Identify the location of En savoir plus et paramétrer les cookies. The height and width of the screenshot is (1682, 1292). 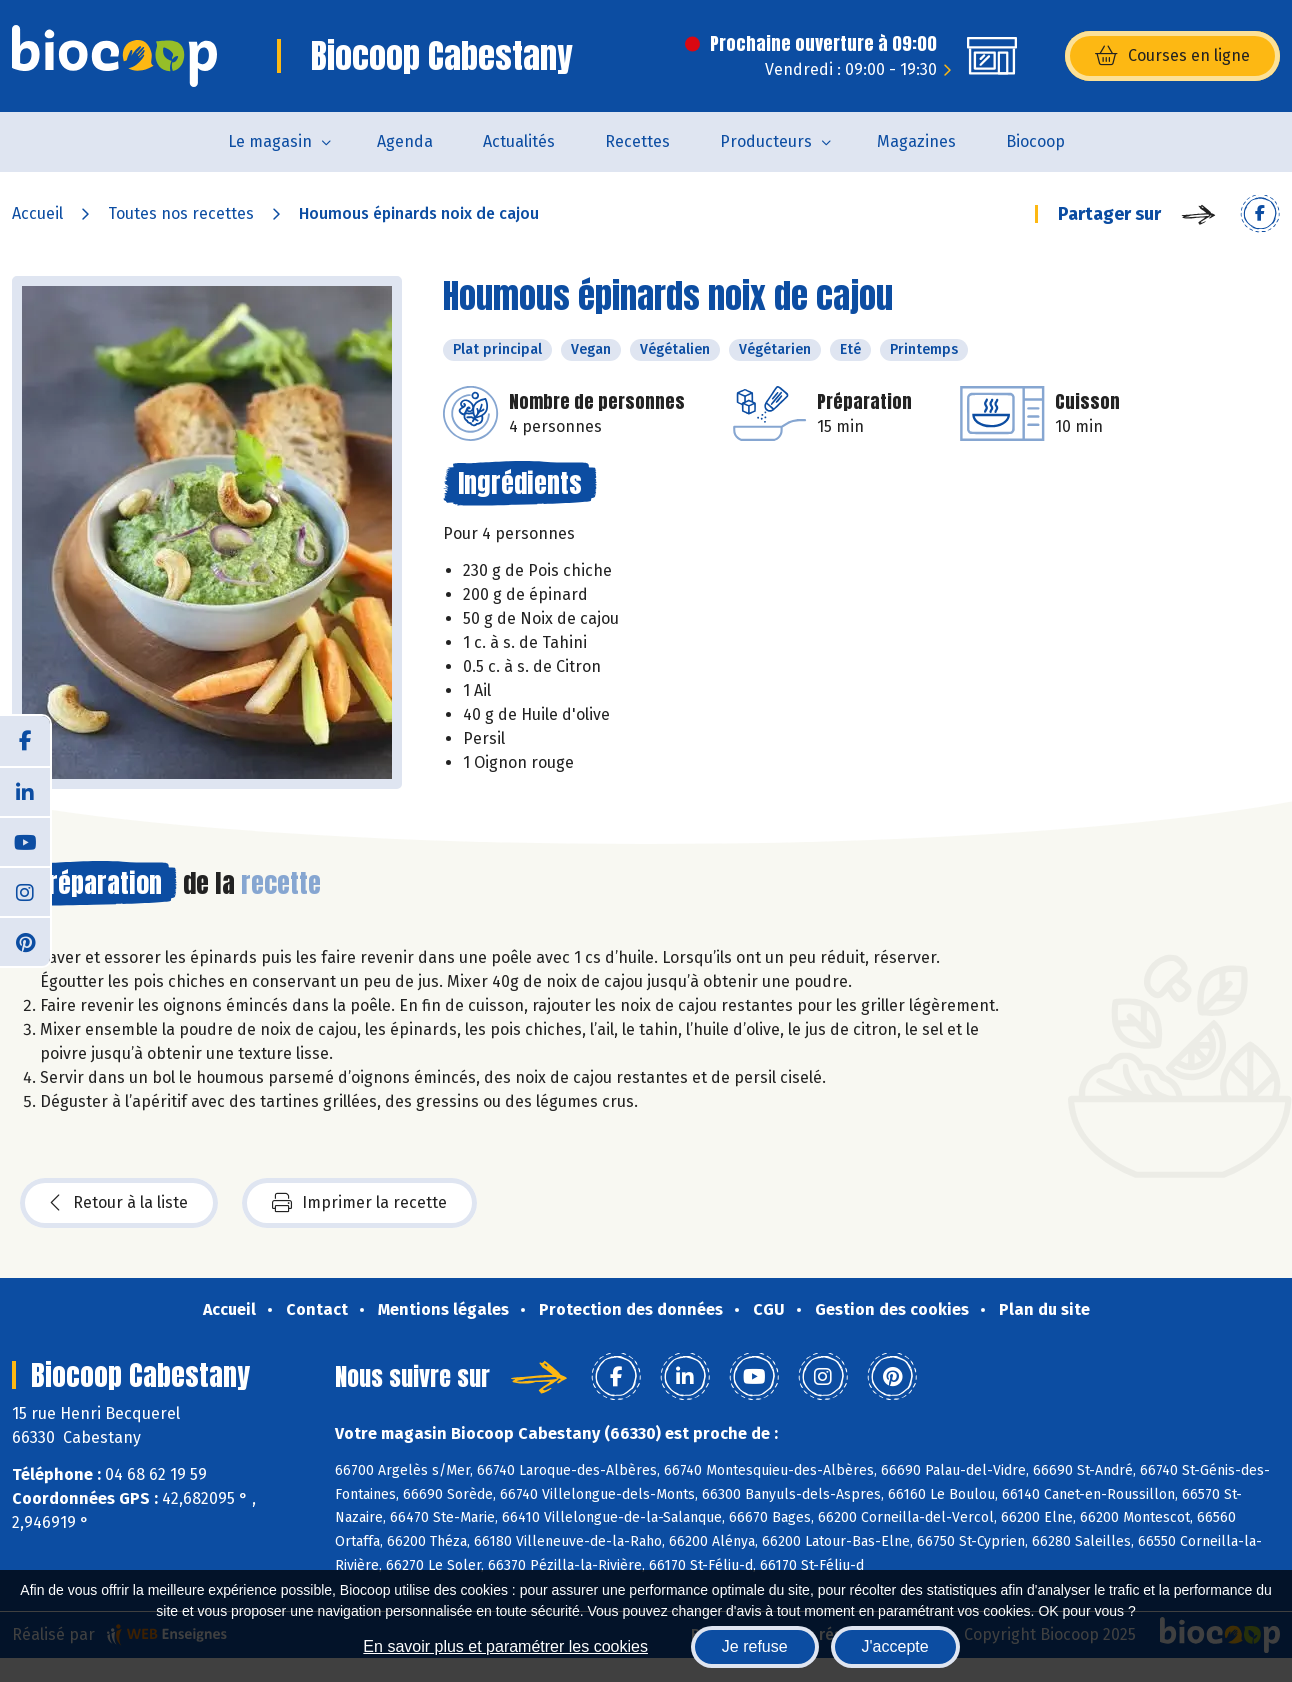
(505, 1646).